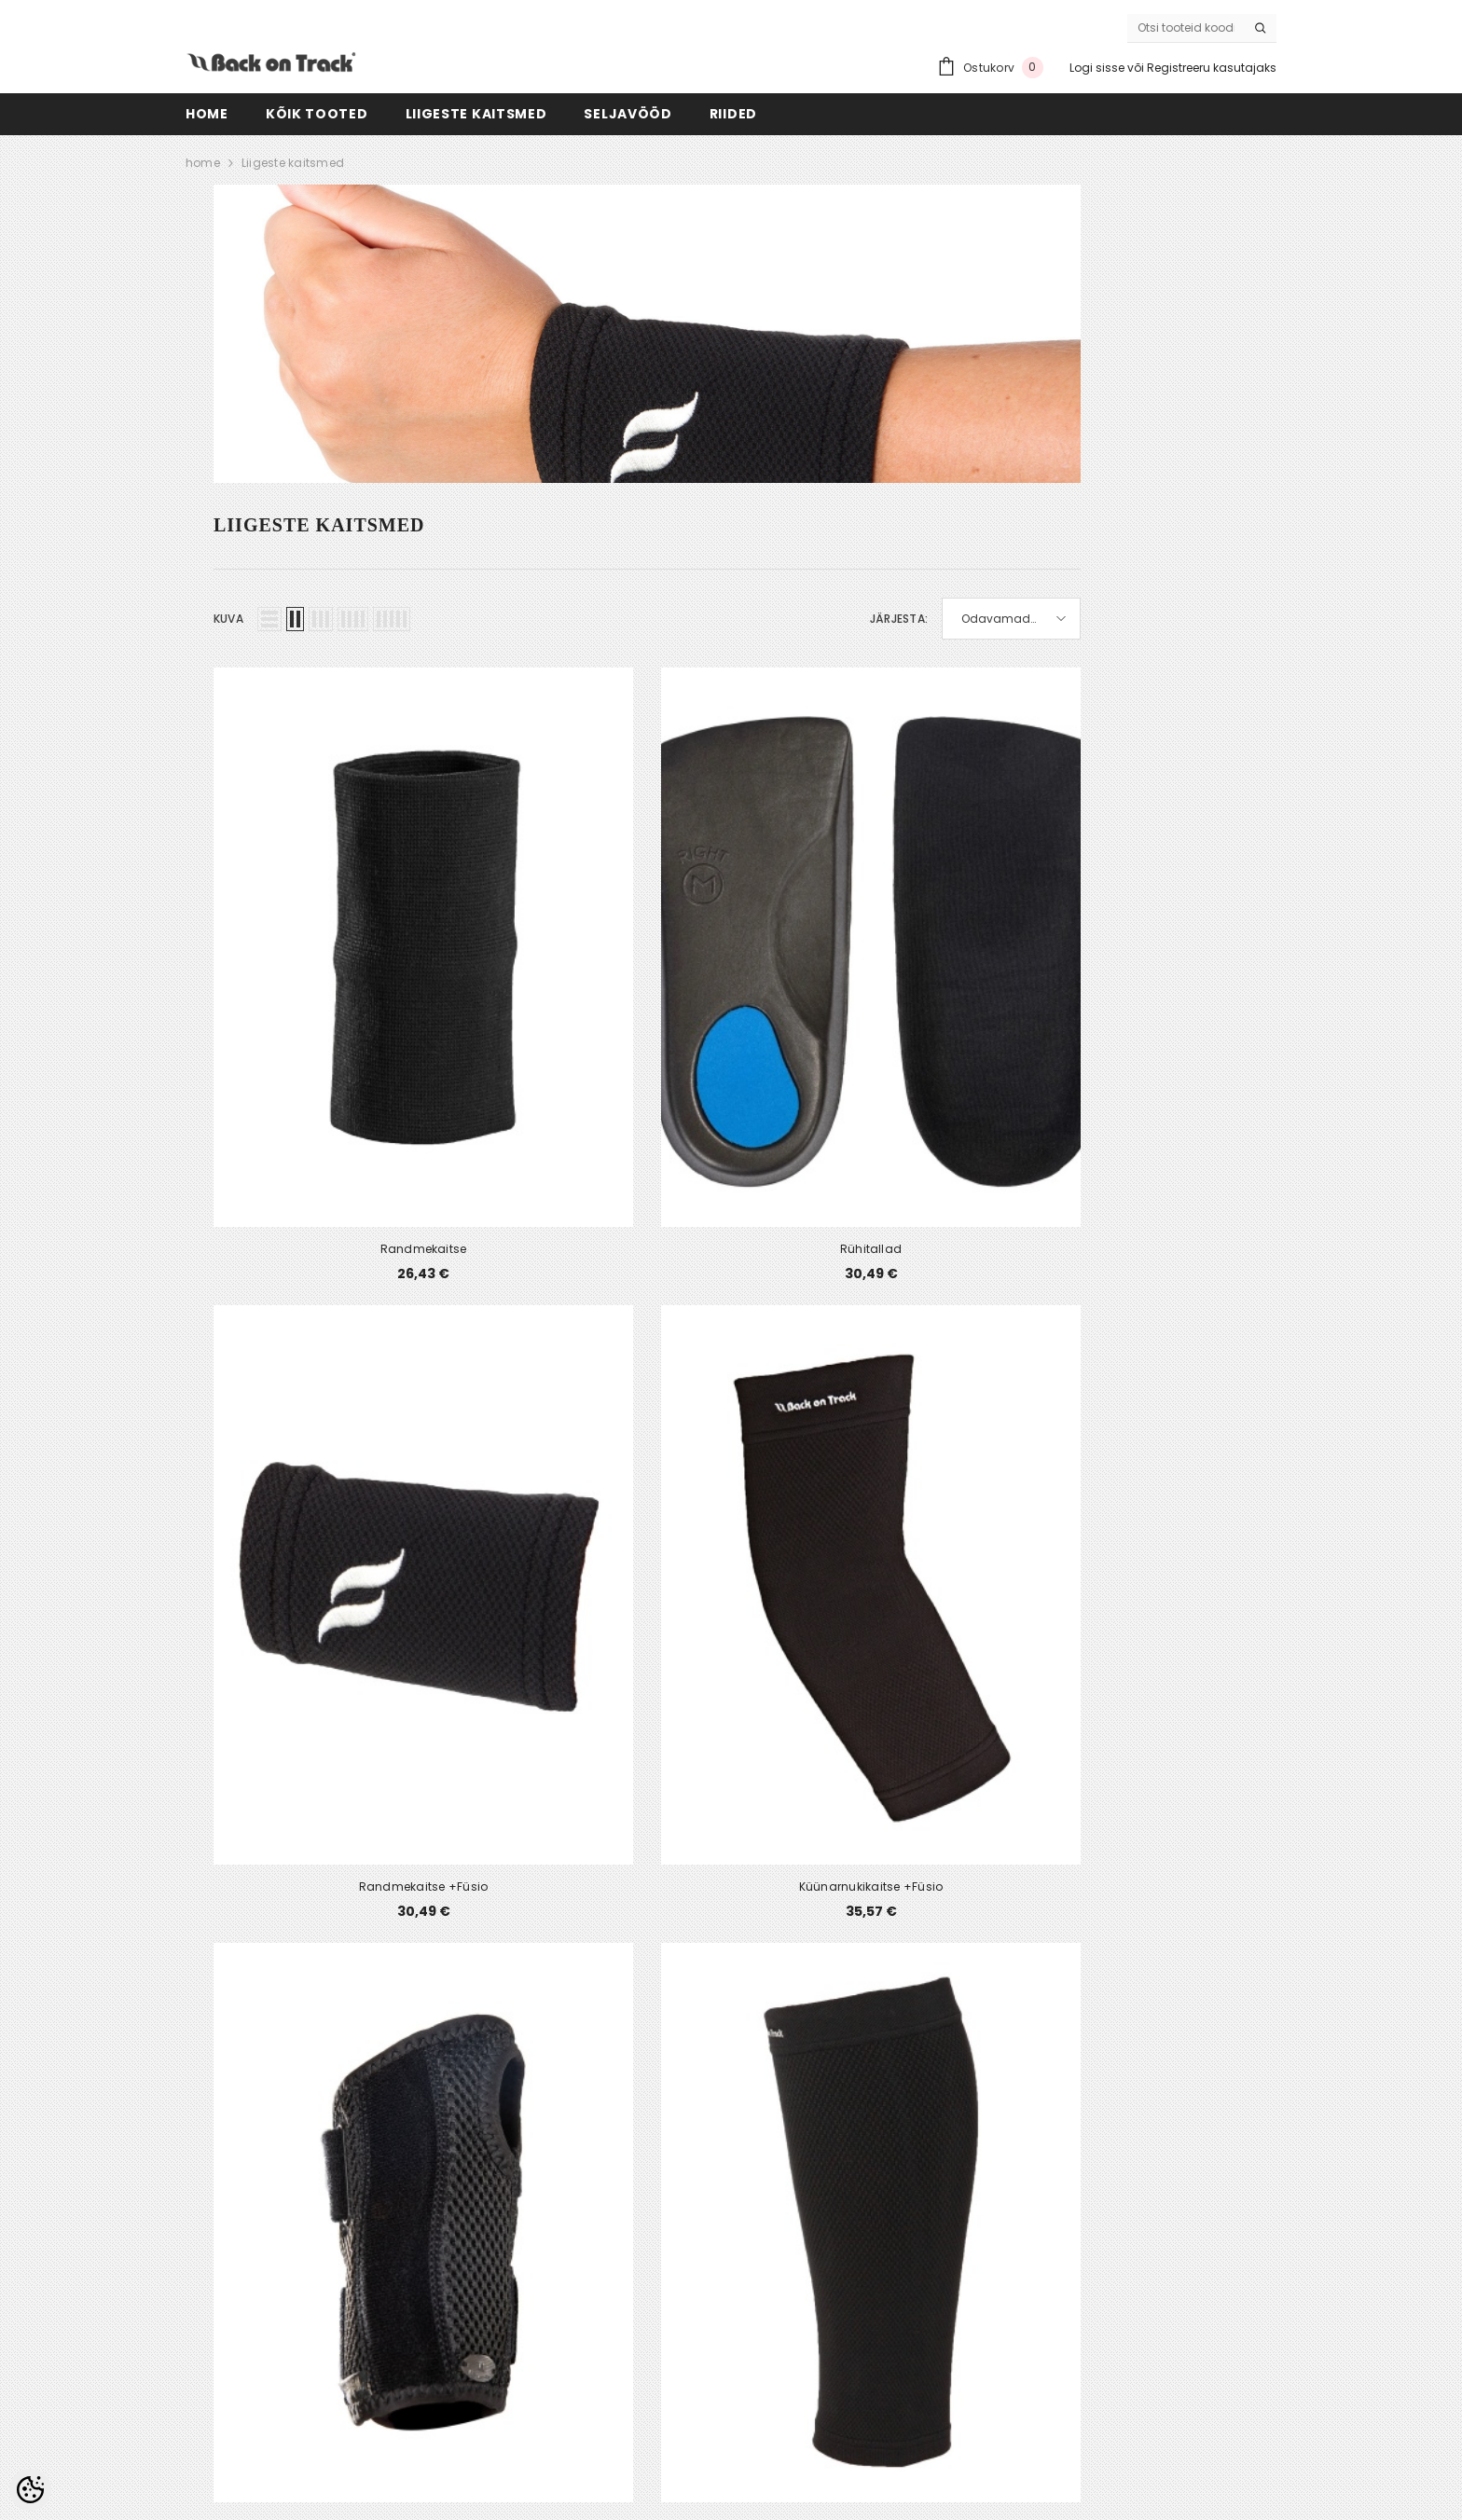 This screenshot has height=2520, width=1462. What do you see at coordinates (292, 163) in the screenshot?
I see `Liigeste kaitsmed` at bounding box center [292, 163].